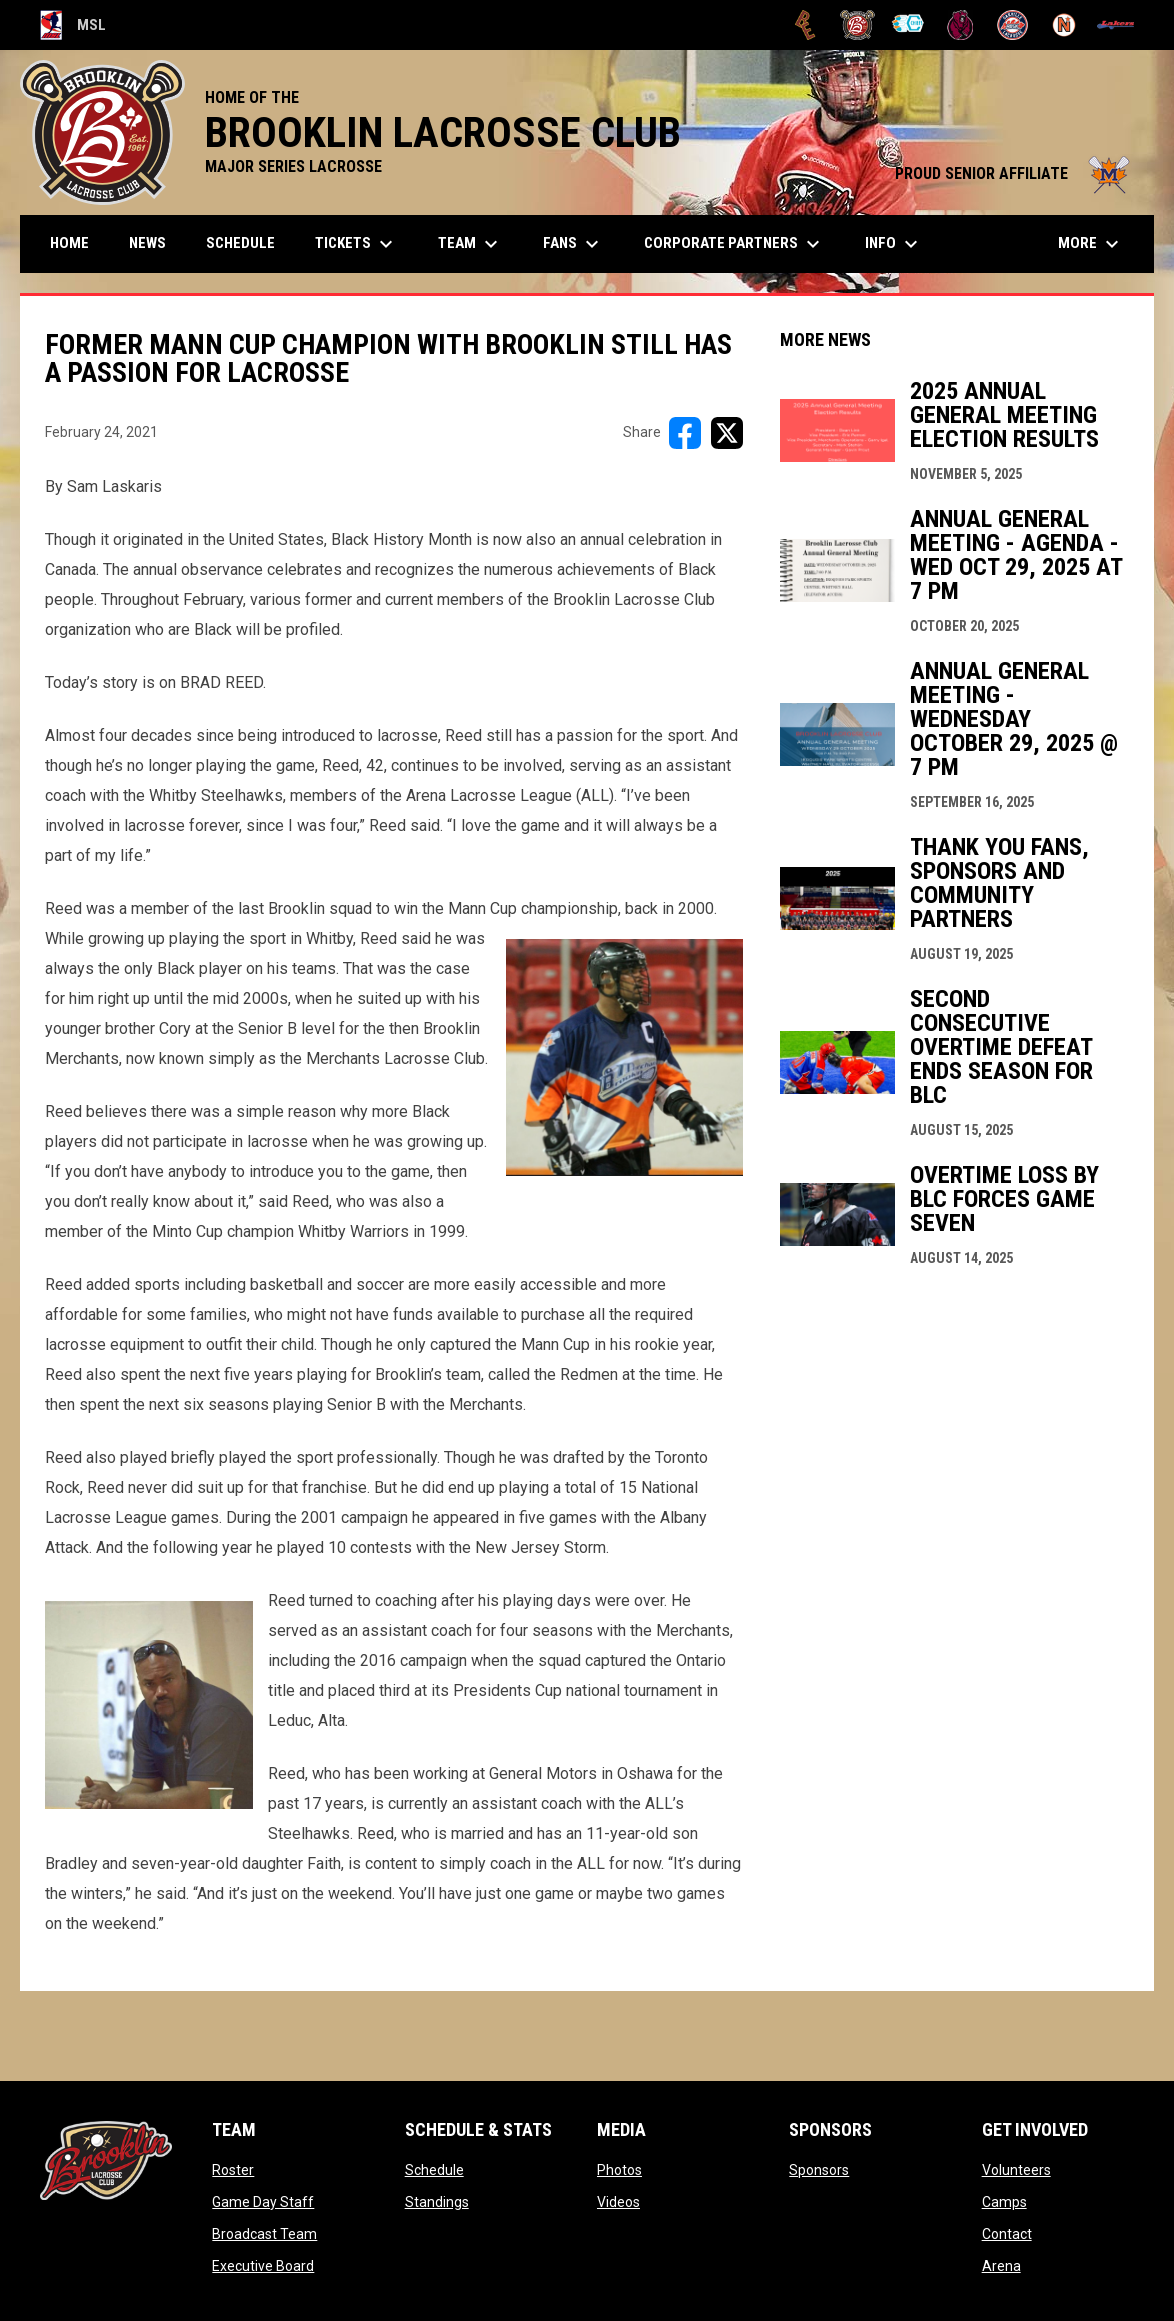 The height and width of the screenshot is (2321, 1174). What do you see at coordinates (1016, 2170) in the screenshot?
I see `Volunteers` at bounding box center [1016, 2170].